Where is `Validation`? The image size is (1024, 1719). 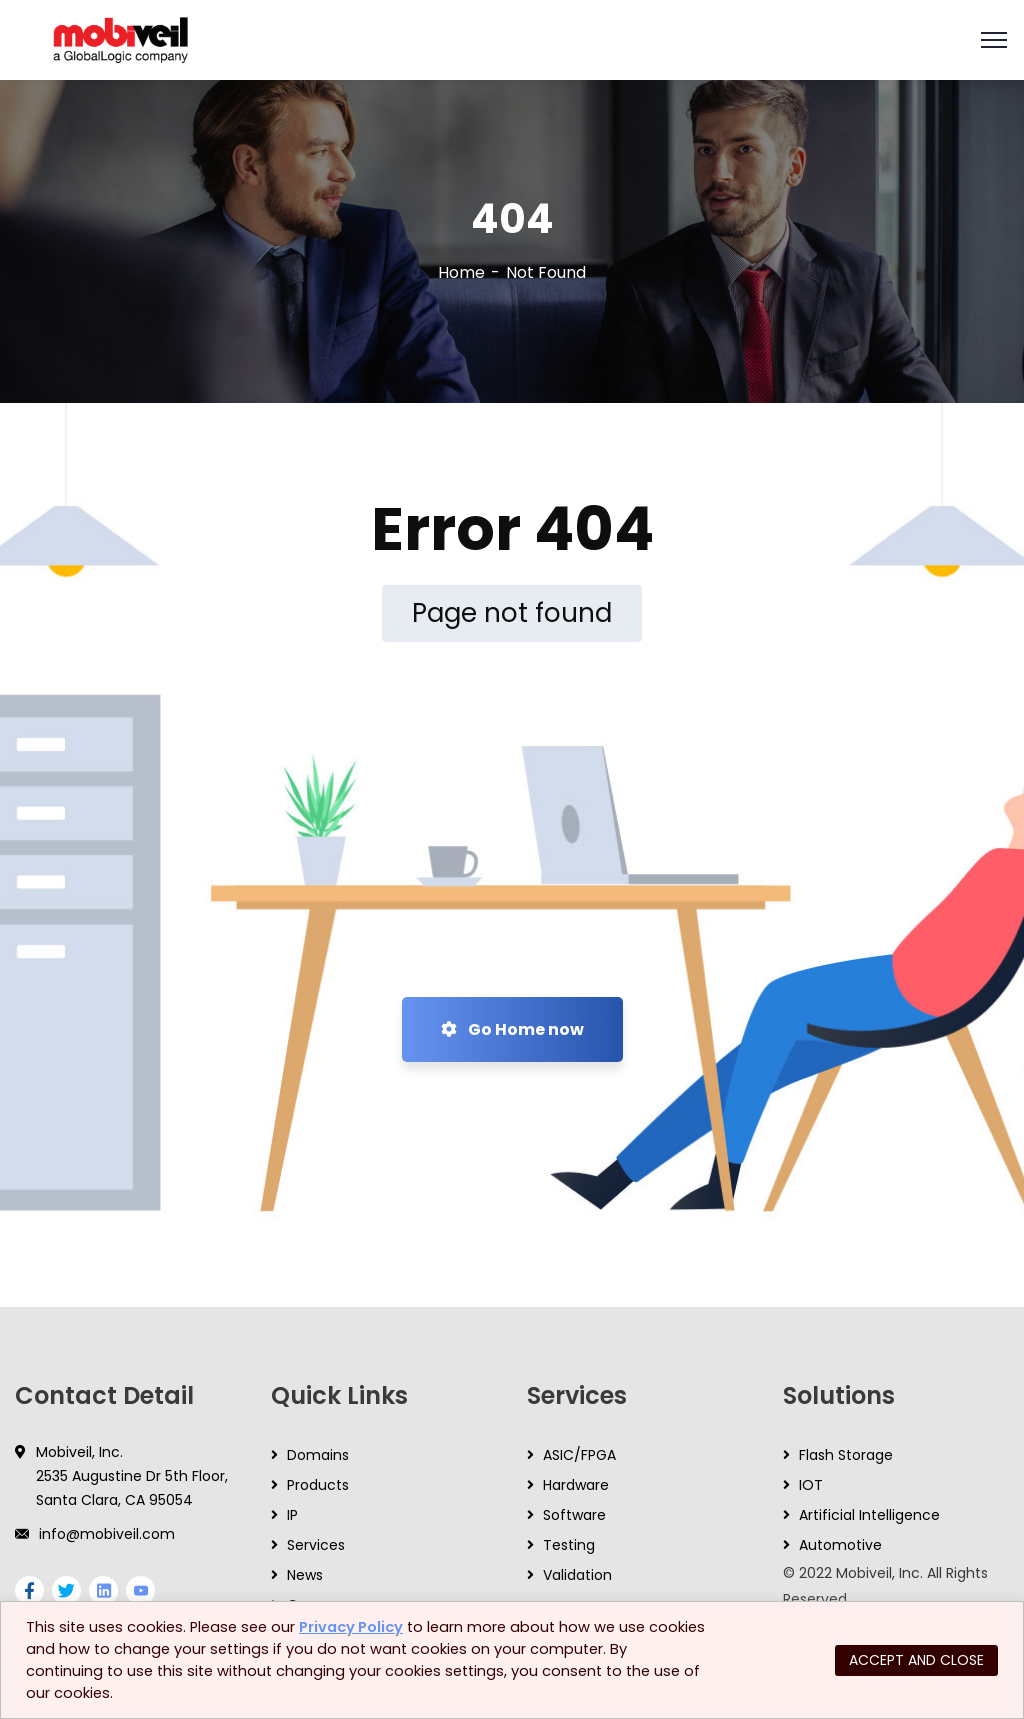 Validation is located at coordinates (577, 1575).